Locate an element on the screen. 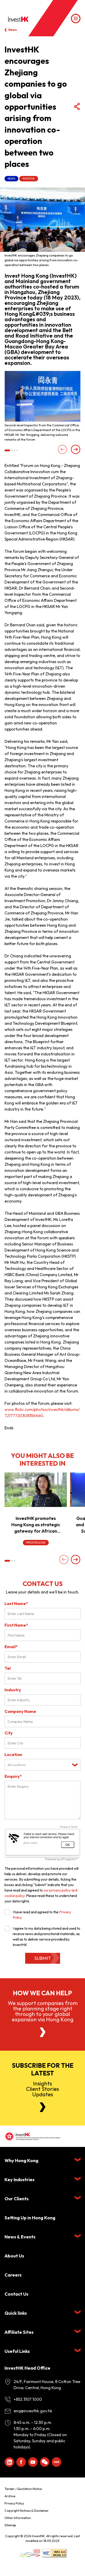  [Enquiry Field] is located at coordinates (42, 1800).